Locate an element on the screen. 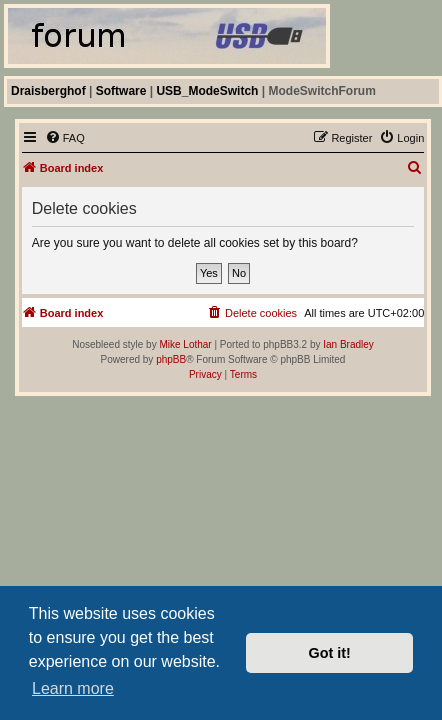 This screenshot has width=442, height=720. Draisberghof is located at coordinates (48, 91).